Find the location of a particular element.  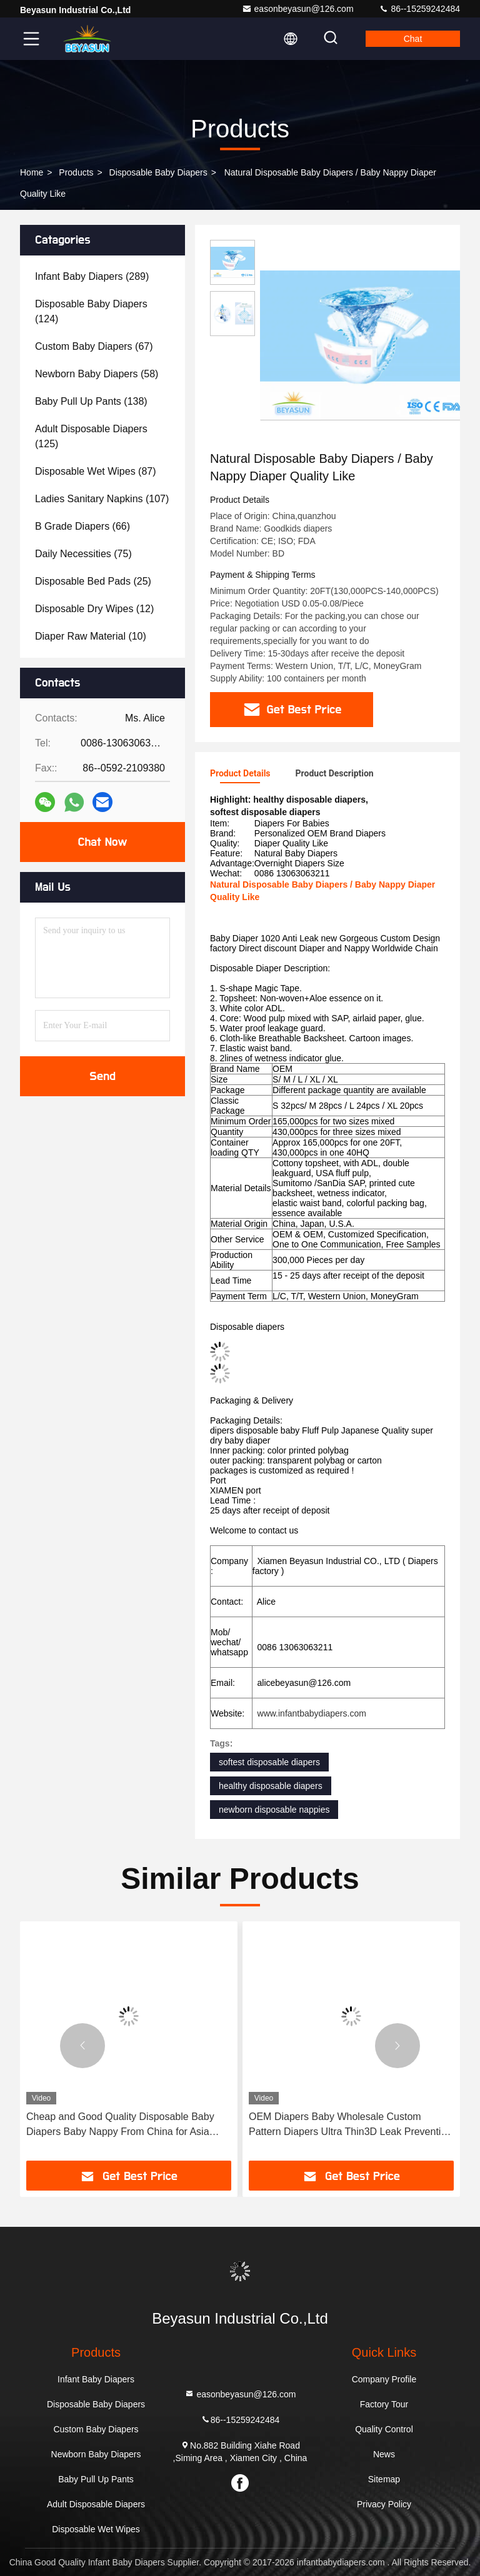

(67) is located at coordinates (94, 346).